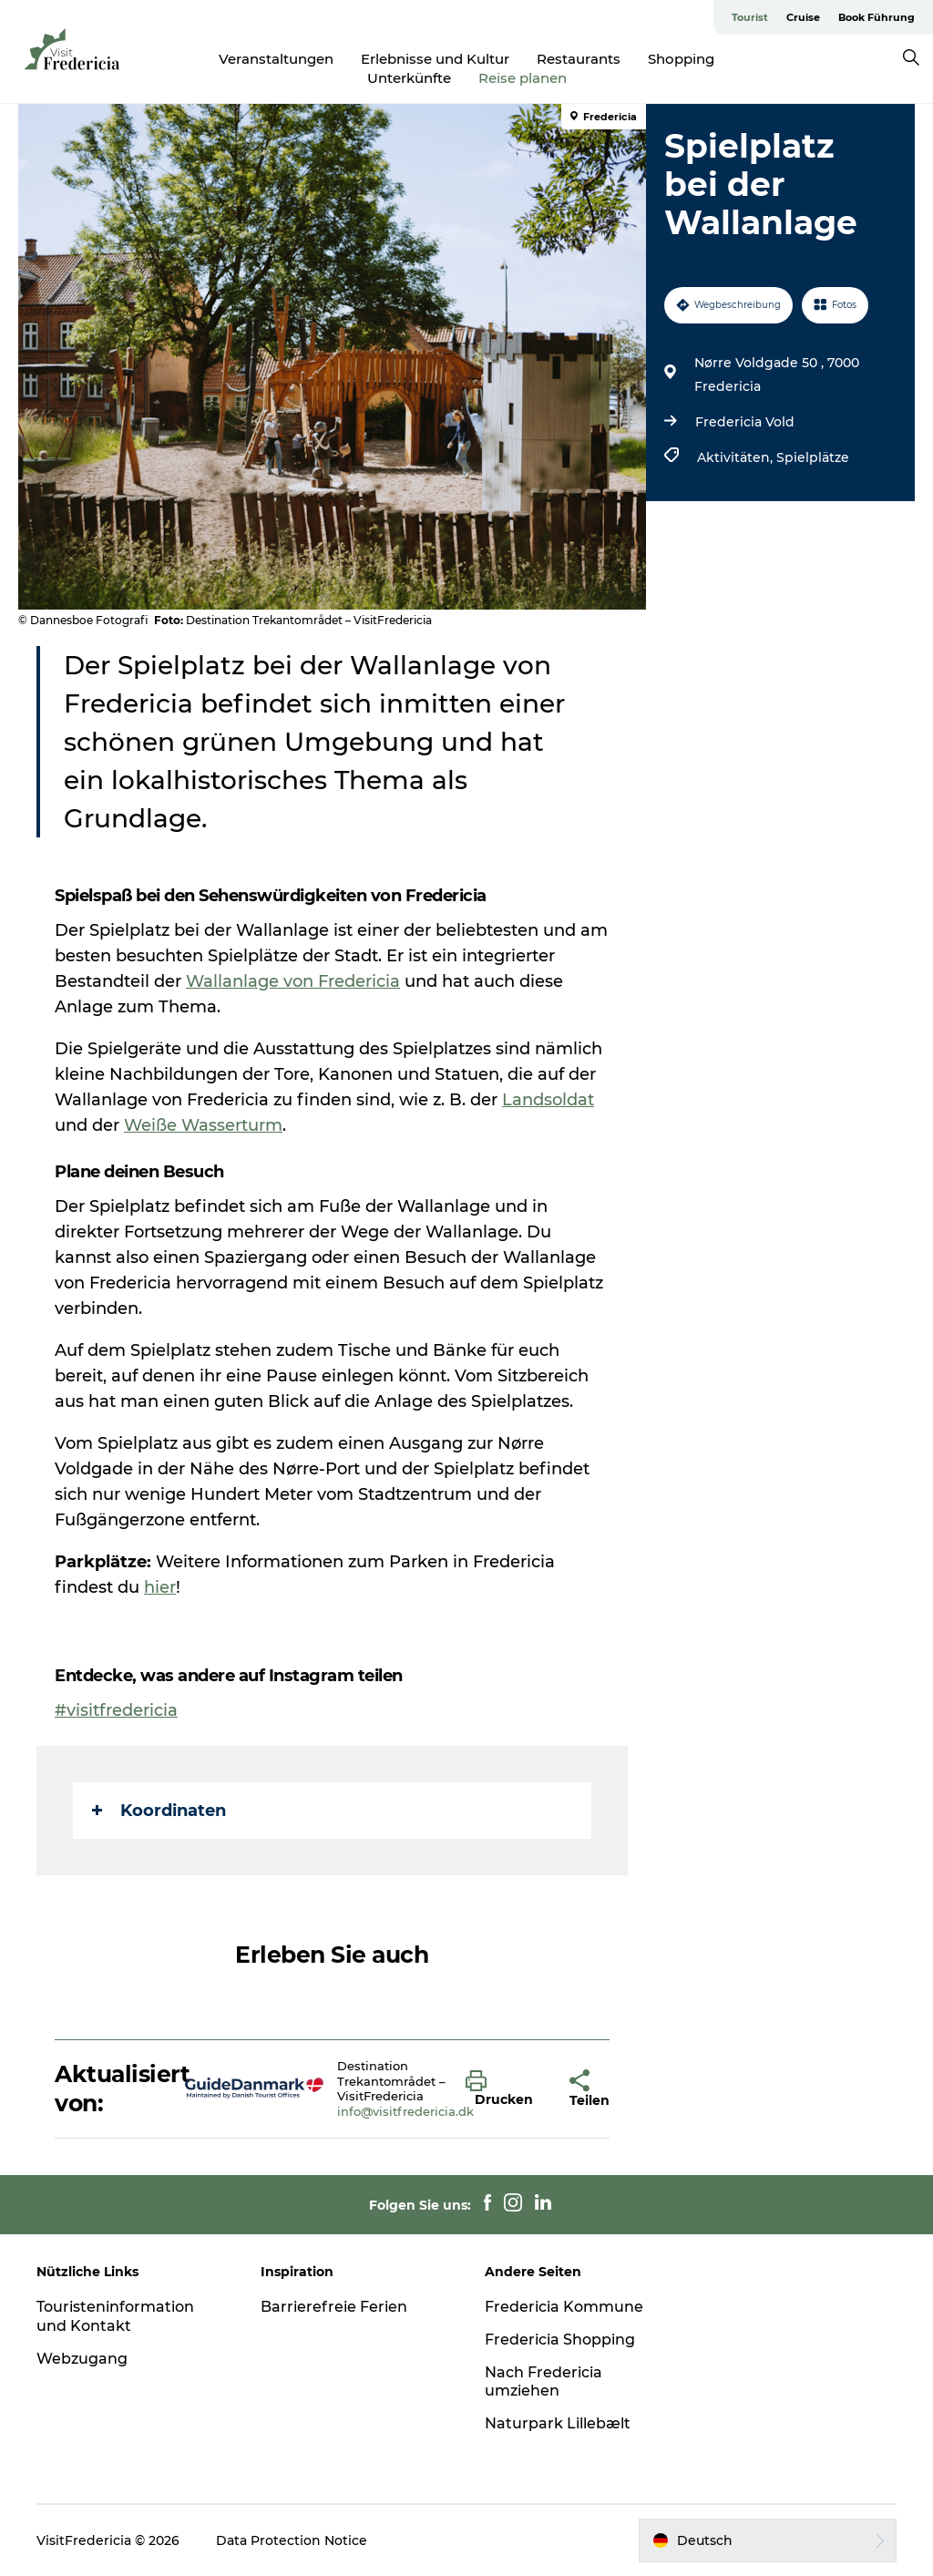 This screenshot has width=933, height=2576. I want to click on Erlebnisse und Kultur, so click(435, 58).